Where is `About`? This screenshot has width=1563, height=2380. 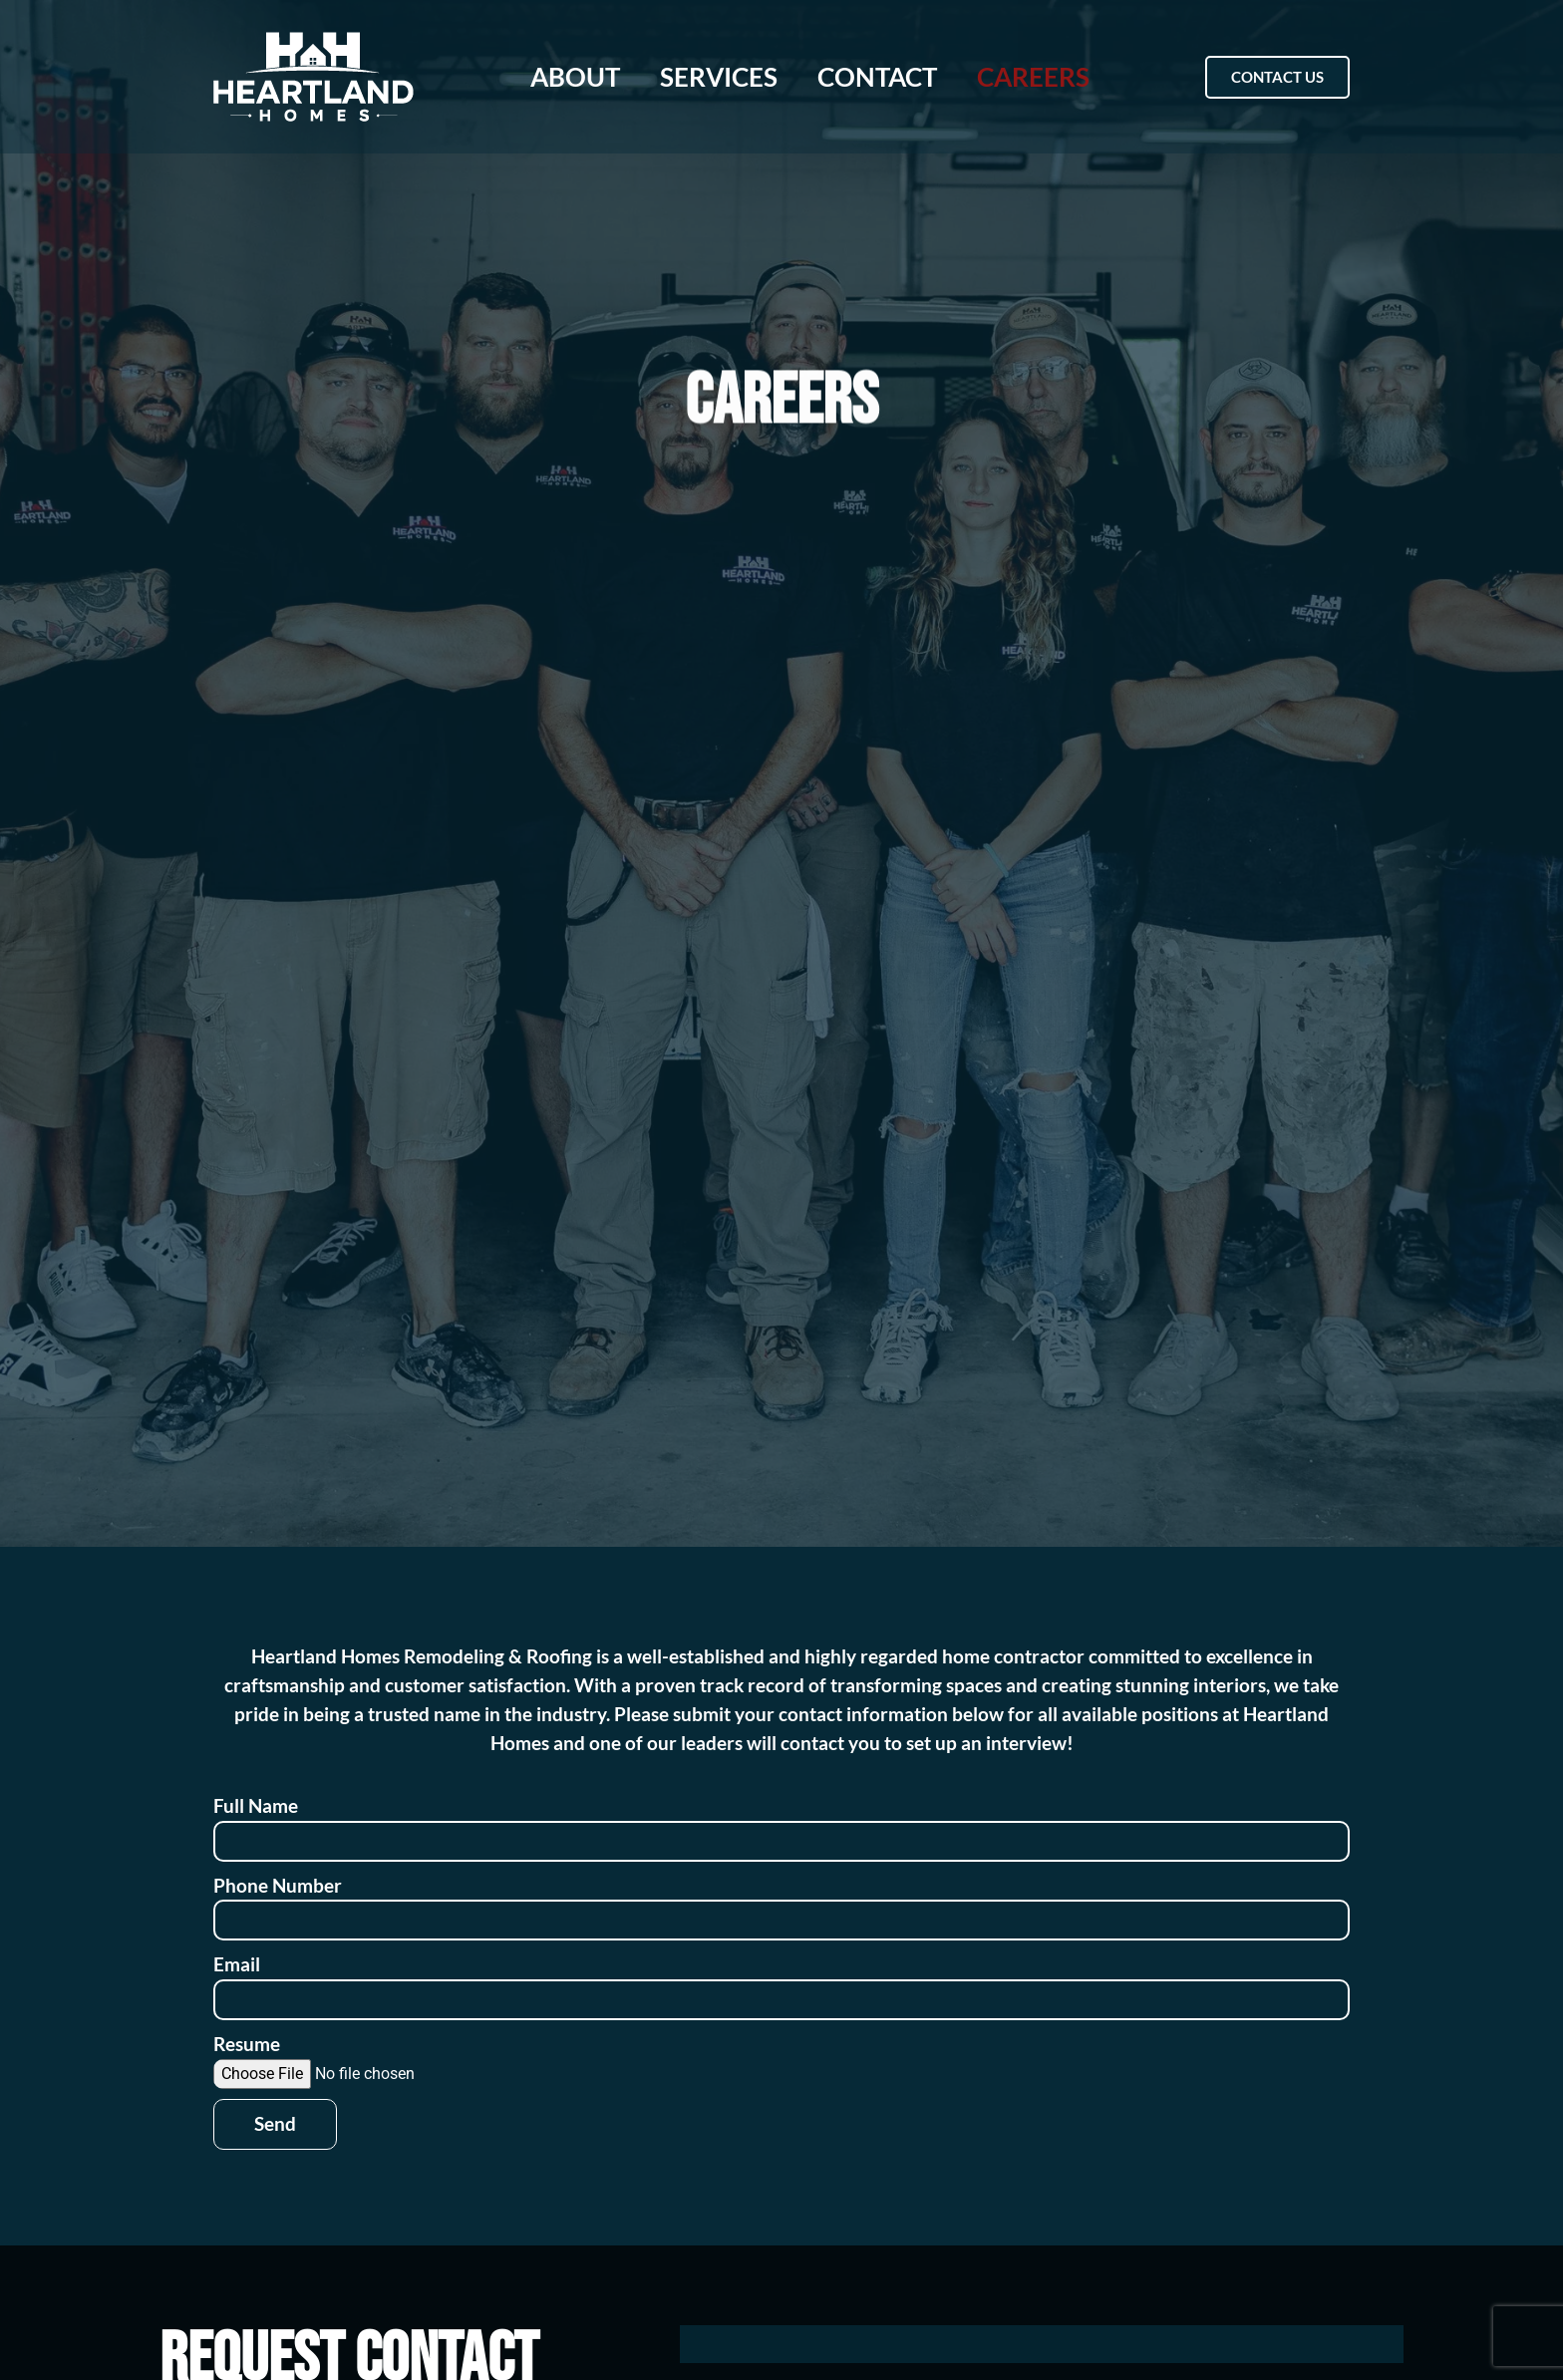 About is located at coordinates (575, 77).